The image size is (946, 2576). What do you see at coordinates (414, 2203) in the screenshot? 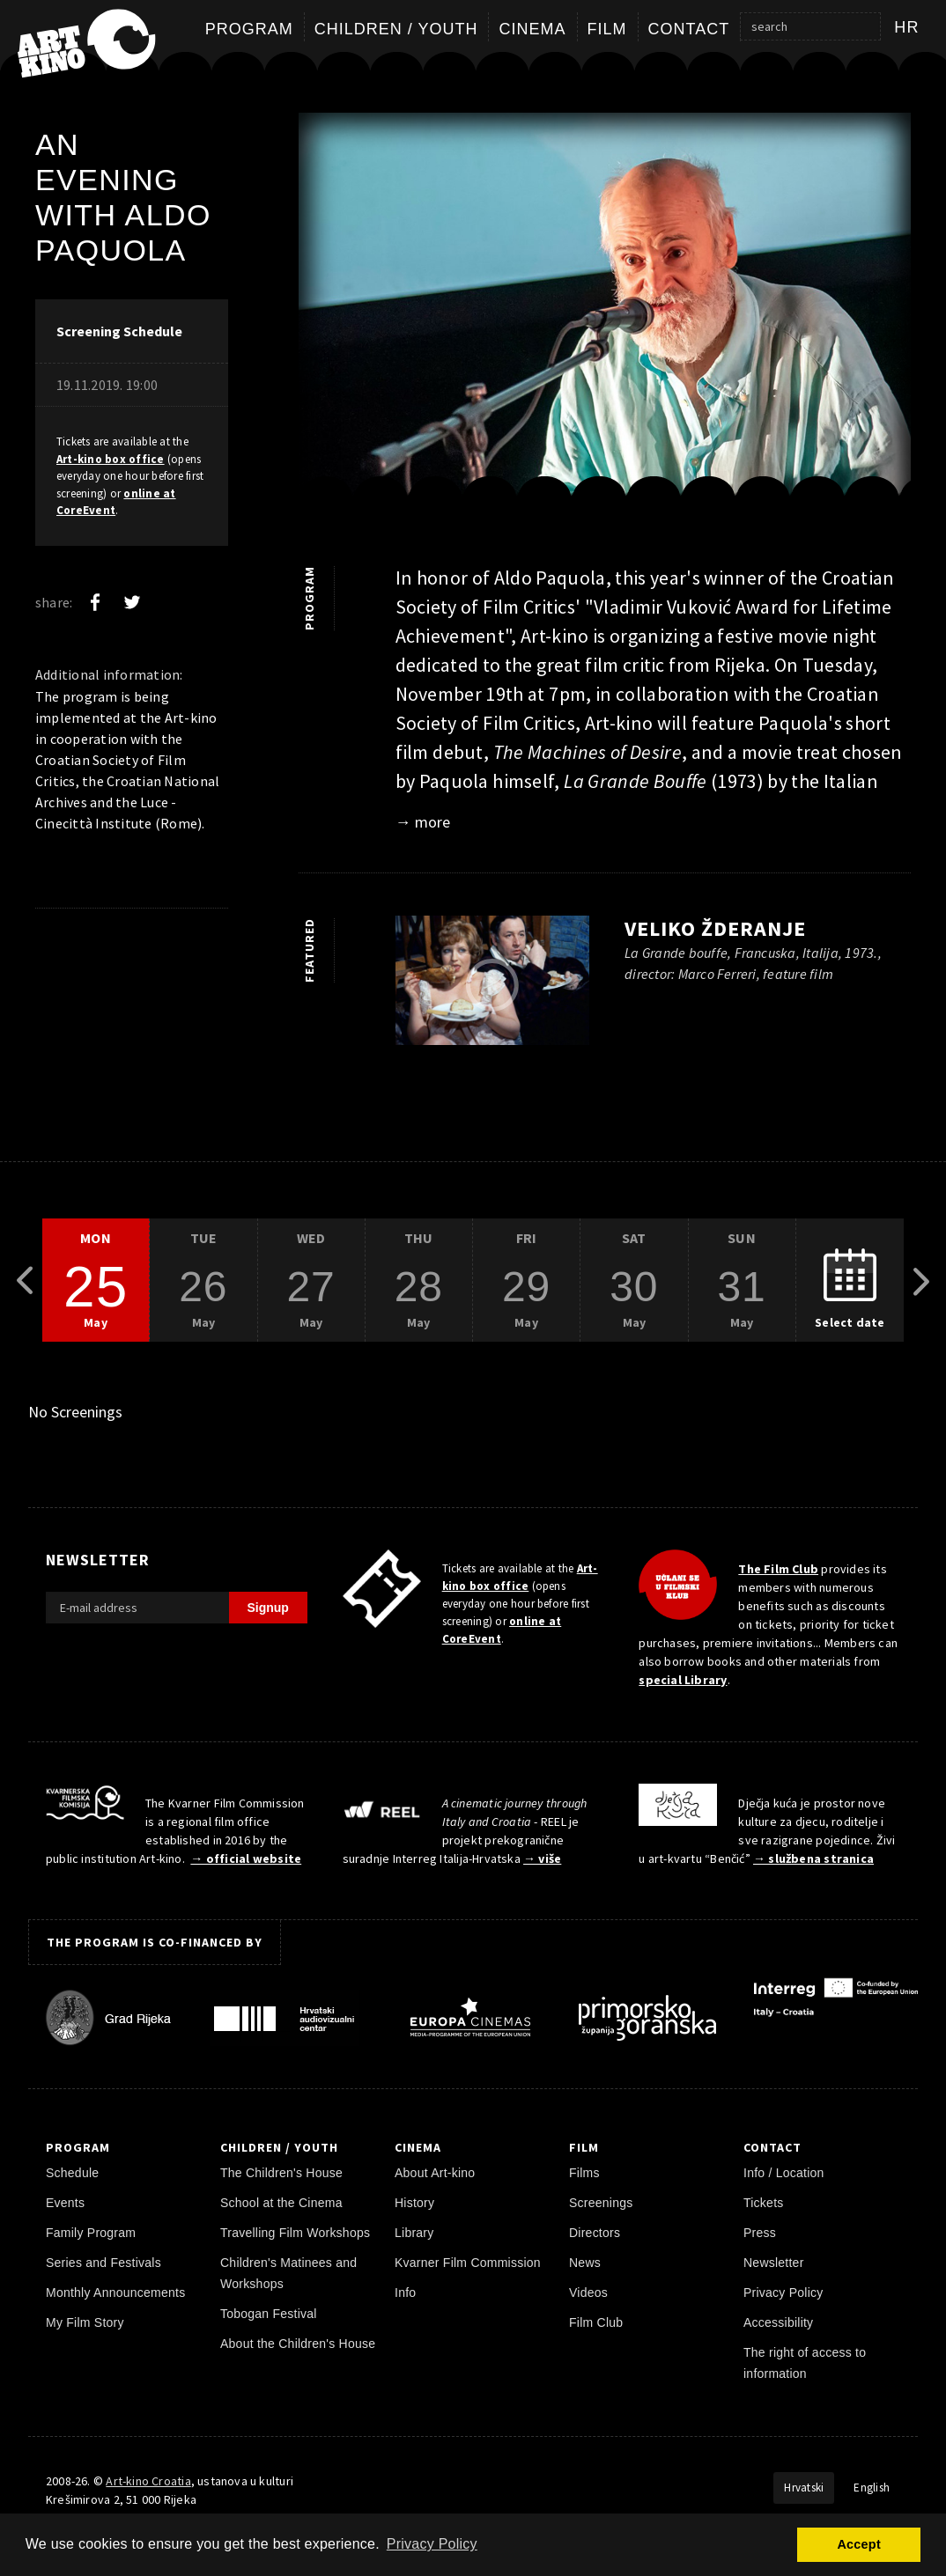
I see `History` at bounding box center [414, 2203].